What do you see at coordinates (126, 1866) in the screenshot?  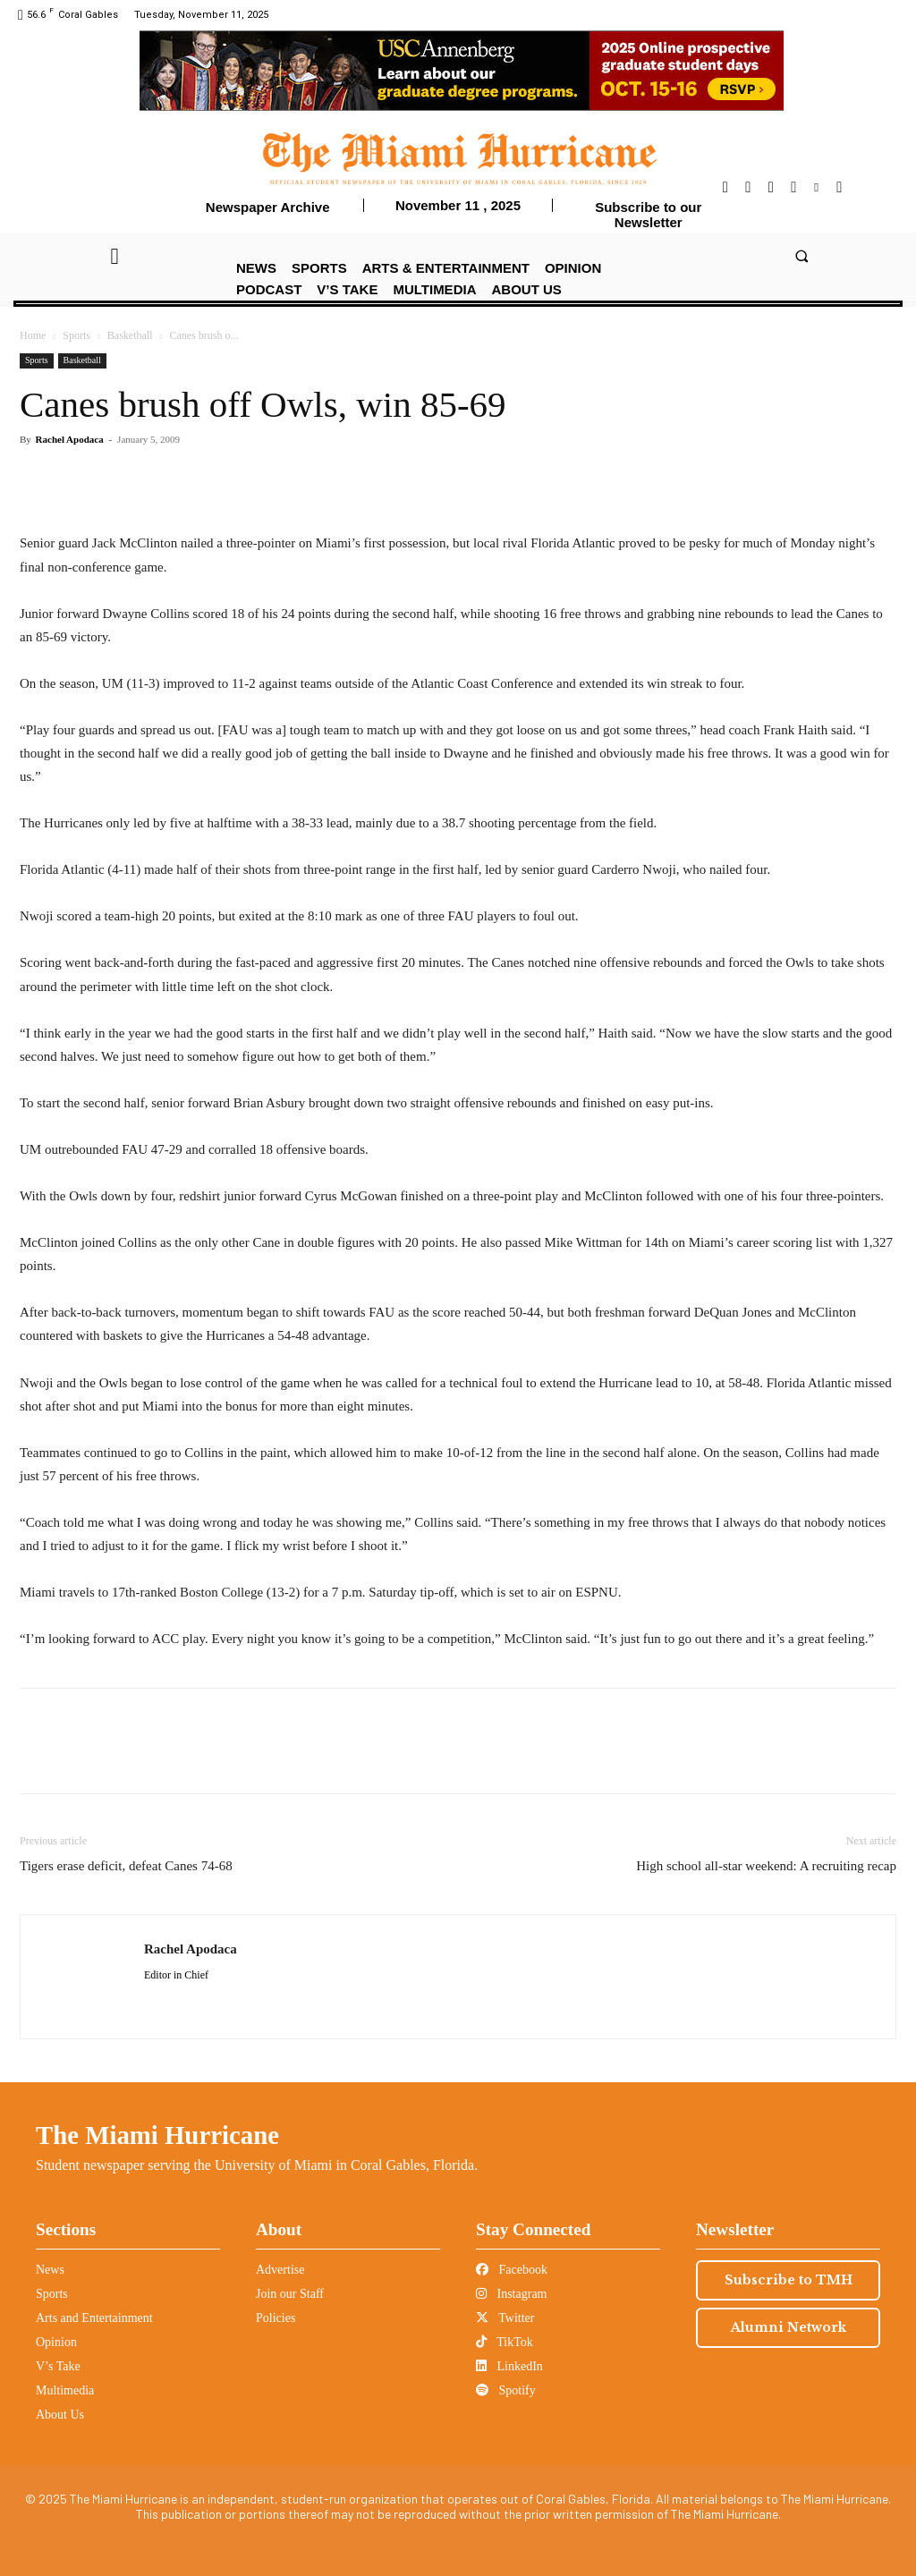 I see `Tigers erase deficit, defeat Canes 74-68` at bounding box center [126, 1866].